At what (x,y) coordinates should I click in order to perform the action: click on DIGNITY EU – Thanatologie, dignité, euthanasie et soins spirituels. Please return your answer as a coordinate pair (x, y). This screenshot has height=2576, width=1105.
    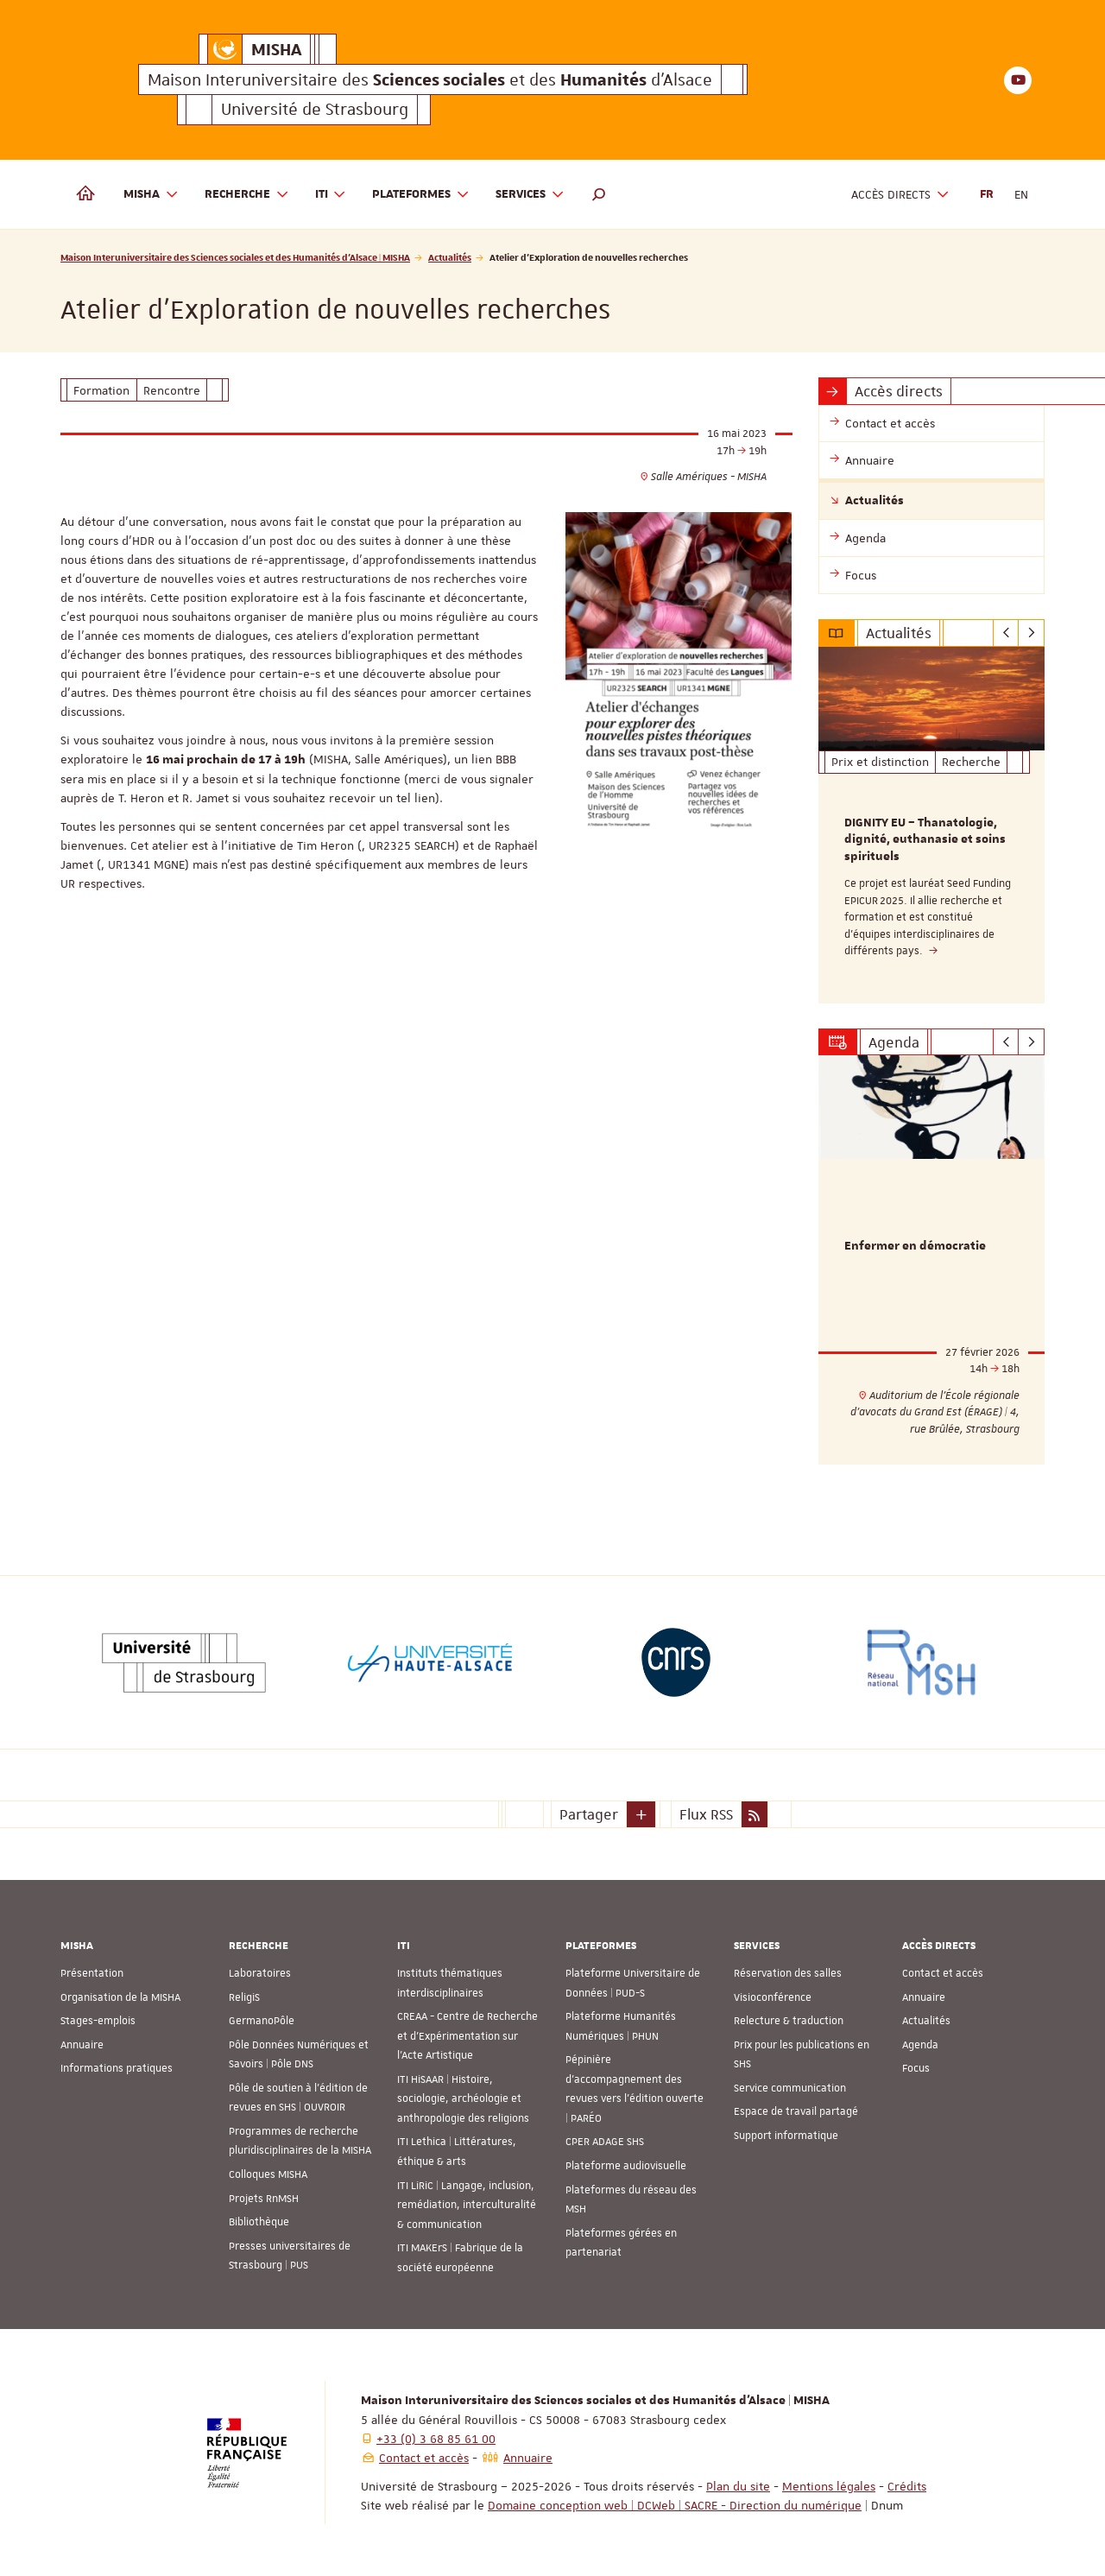
    Looking at the image, I should click on (925, 840).